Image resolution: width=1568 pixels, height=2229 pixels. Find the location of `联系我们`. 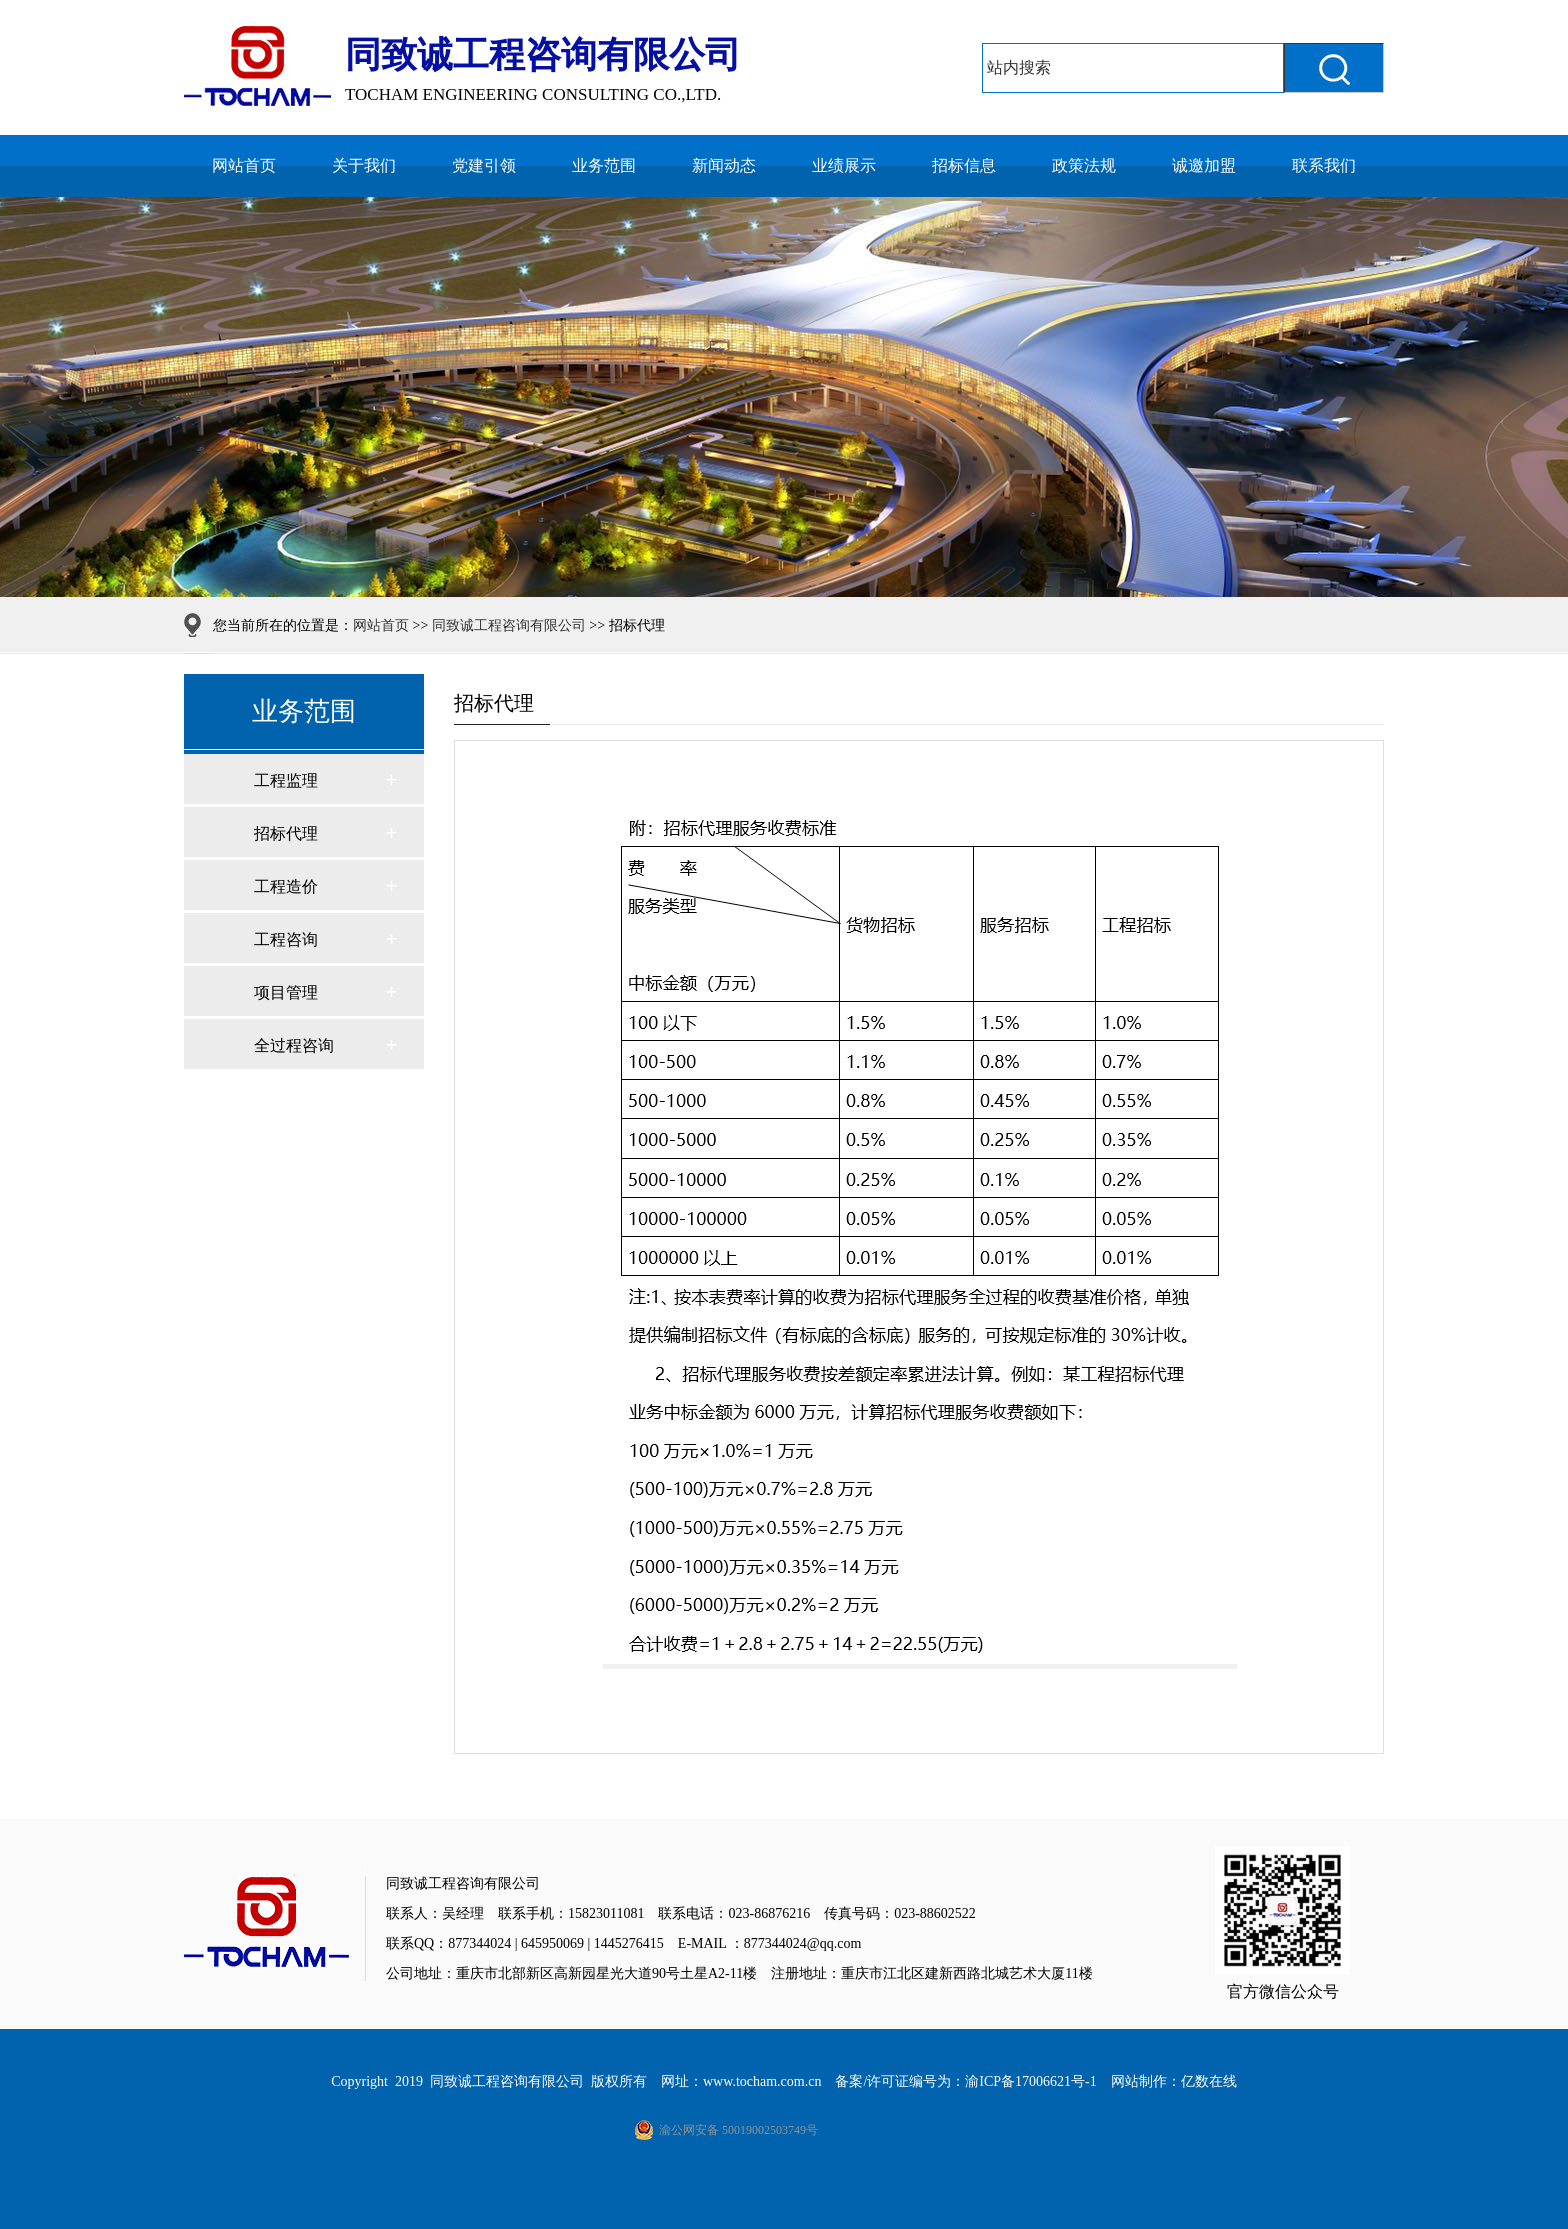

联系我们 is located at coordinates (1324, 165).